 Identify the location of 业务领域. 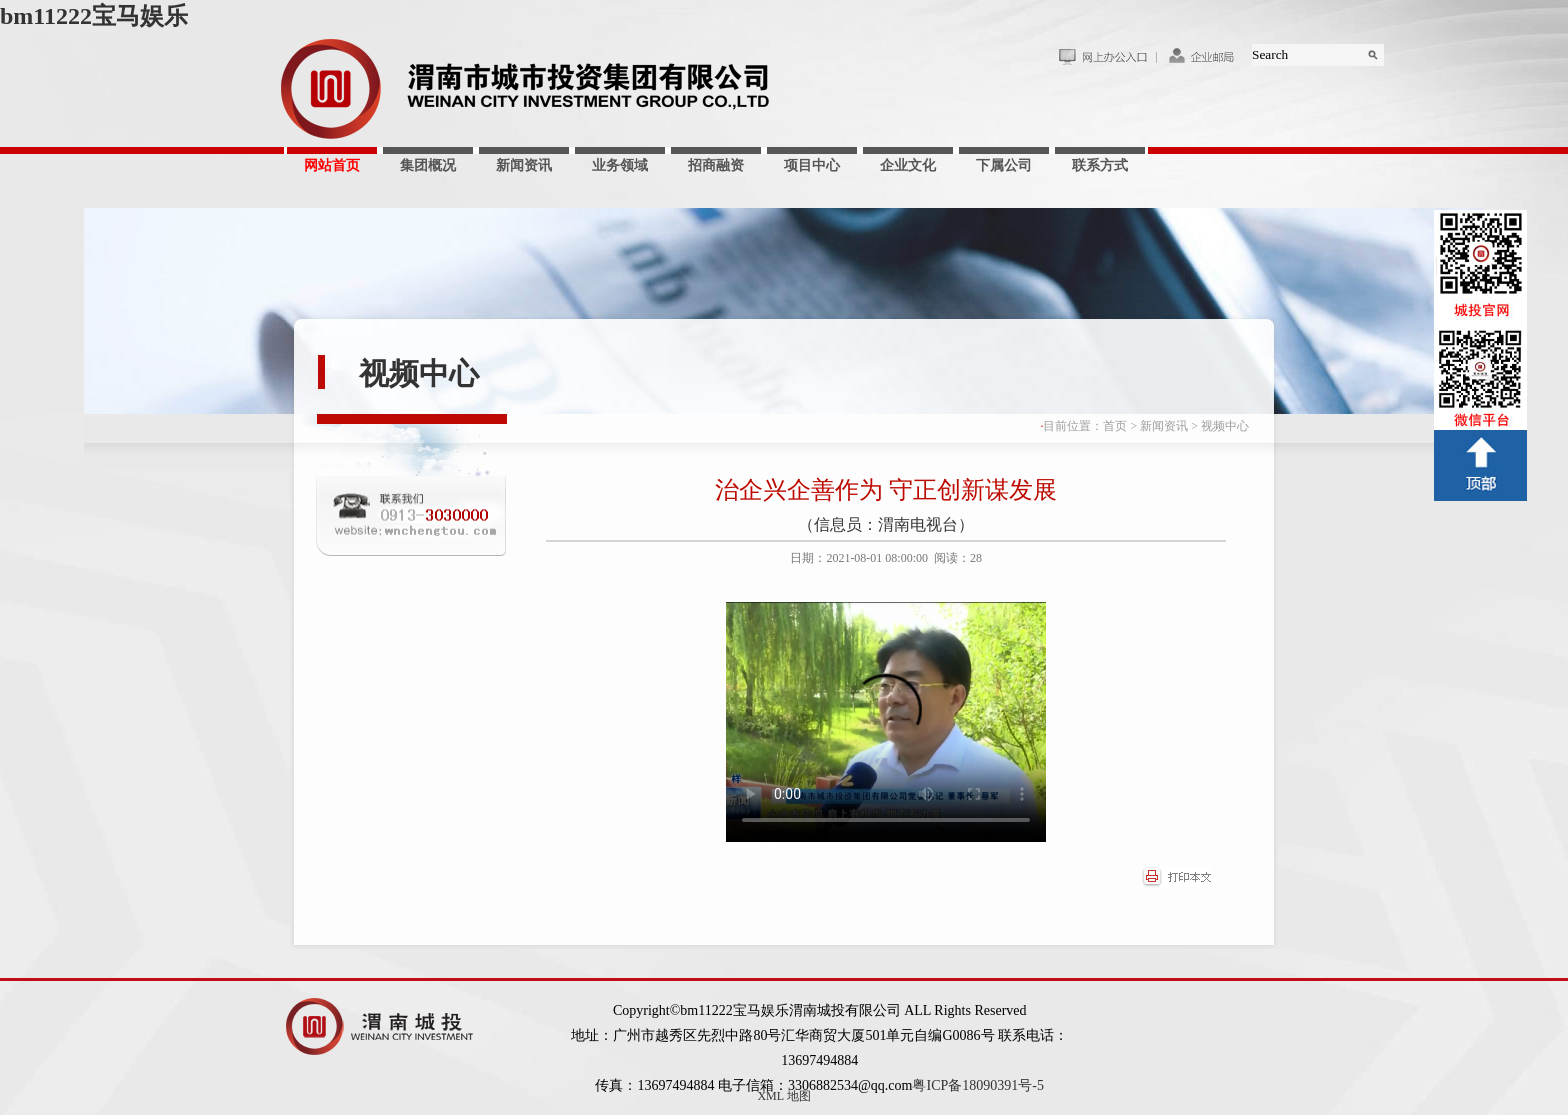
(620, 165).